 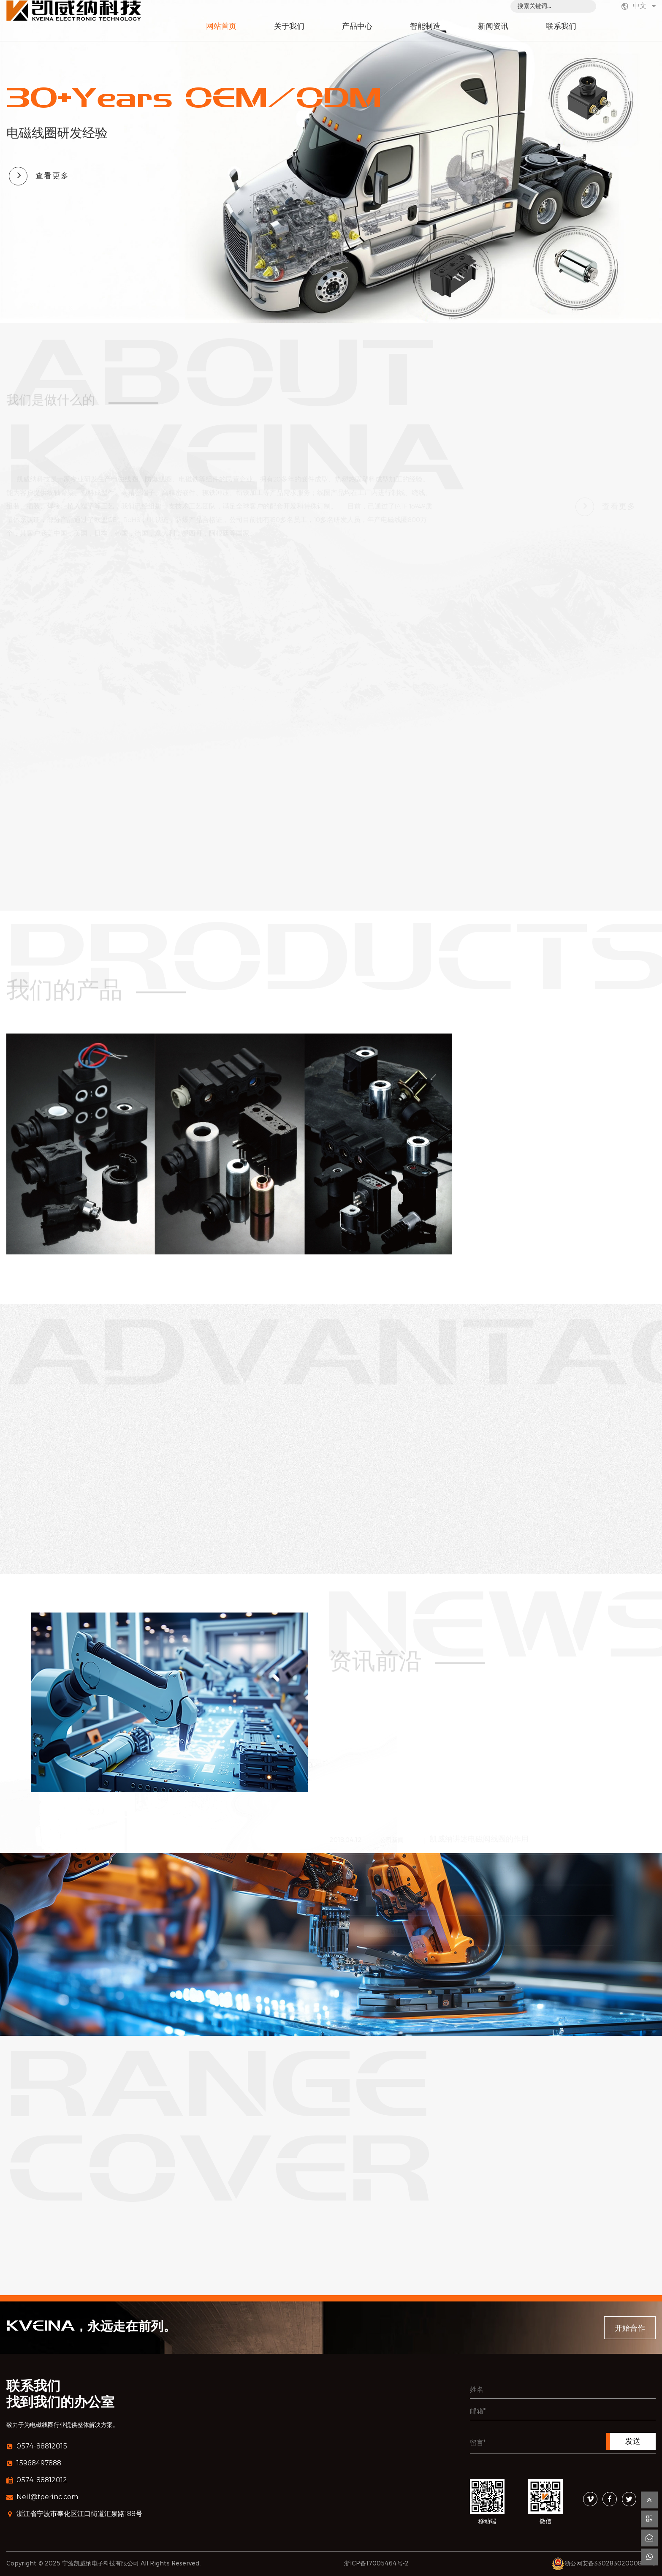 I want to click on 浙江省宁波市奉化区江口街道汇泉路188号, so click(x=74, y=2514).